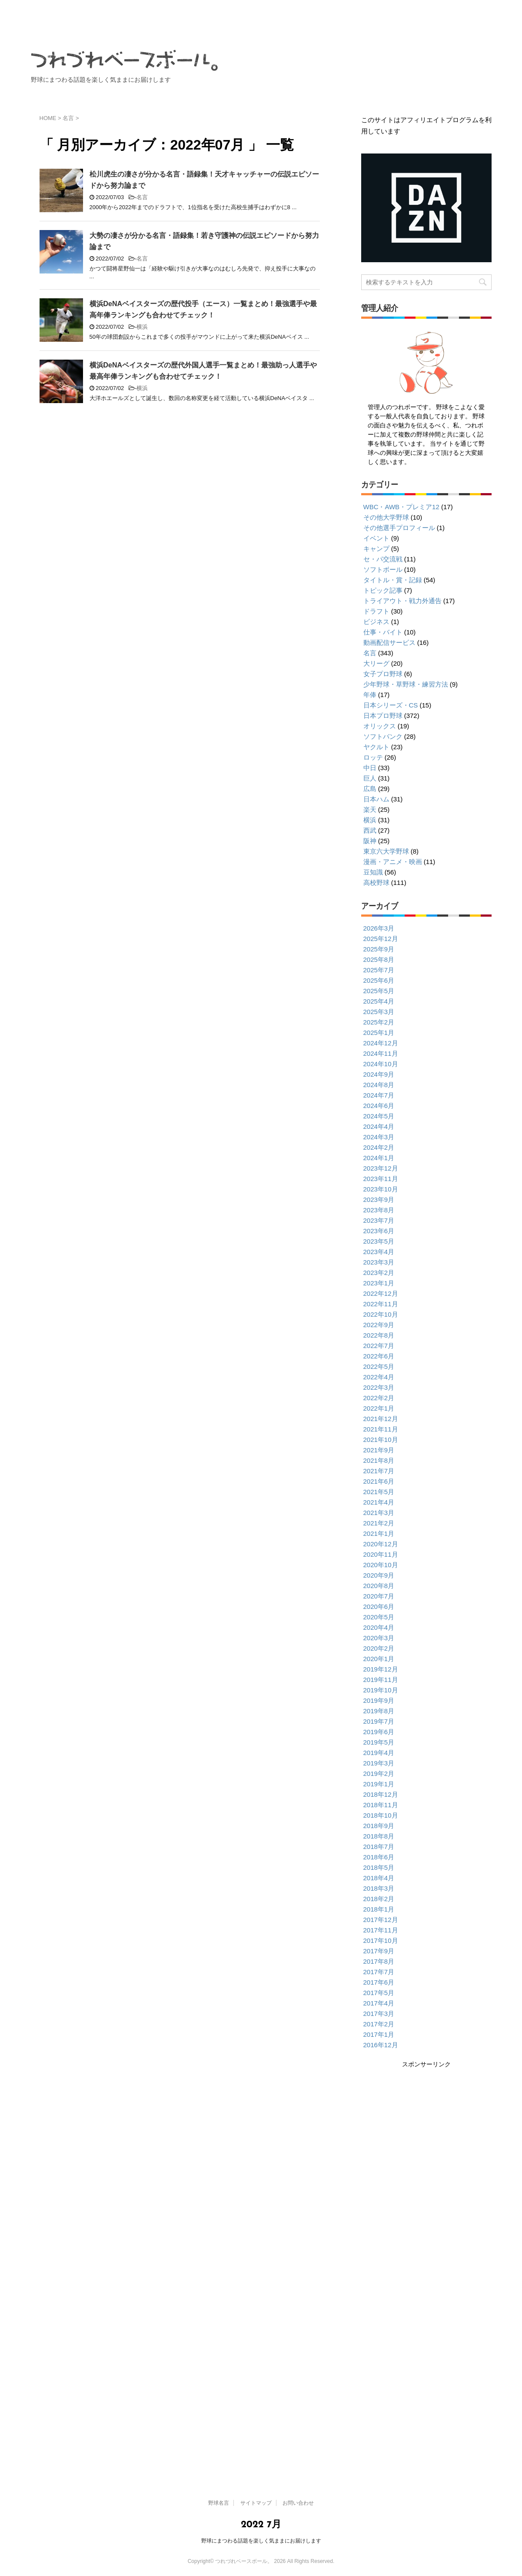 The height and width of the screenshot is (2576, 522). What do you see at coordinates (379, 1032) in the screenshot?
I see `2025年1月` at bounding box center [379, 1032].